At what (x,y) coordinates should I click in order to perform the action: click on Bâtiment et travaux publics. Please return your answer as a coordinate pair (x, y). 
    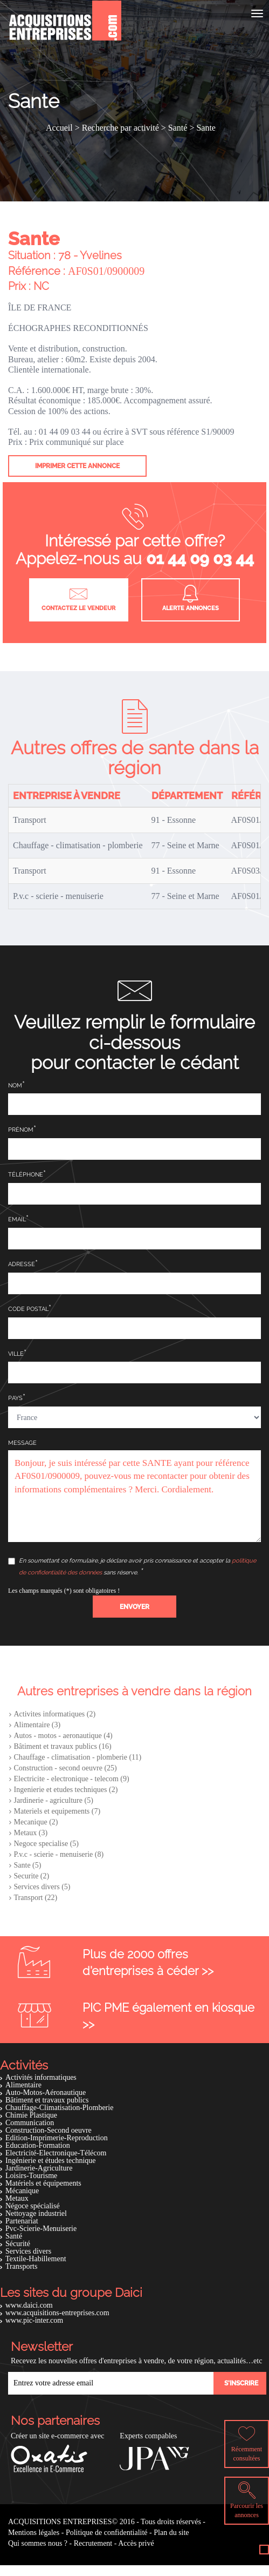
    Looking at the image, I should click on (46, 2100).